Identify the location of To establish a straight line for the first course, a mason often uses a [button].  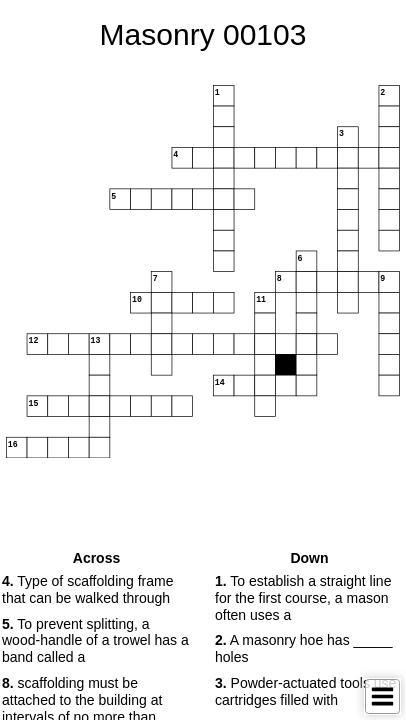
(303, 598).